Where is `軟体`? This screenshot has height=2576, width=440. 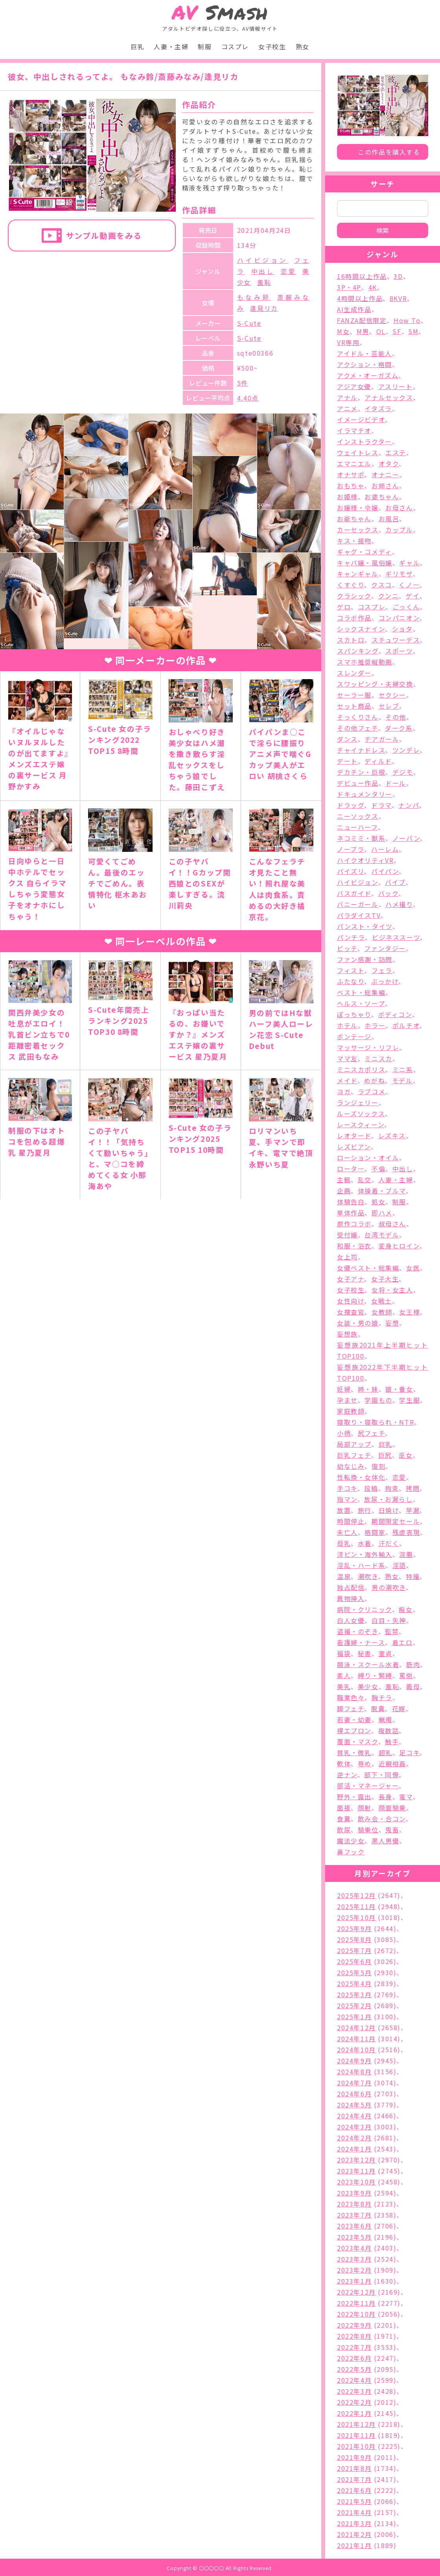 軟体 is located at coordinates (344, 1763).